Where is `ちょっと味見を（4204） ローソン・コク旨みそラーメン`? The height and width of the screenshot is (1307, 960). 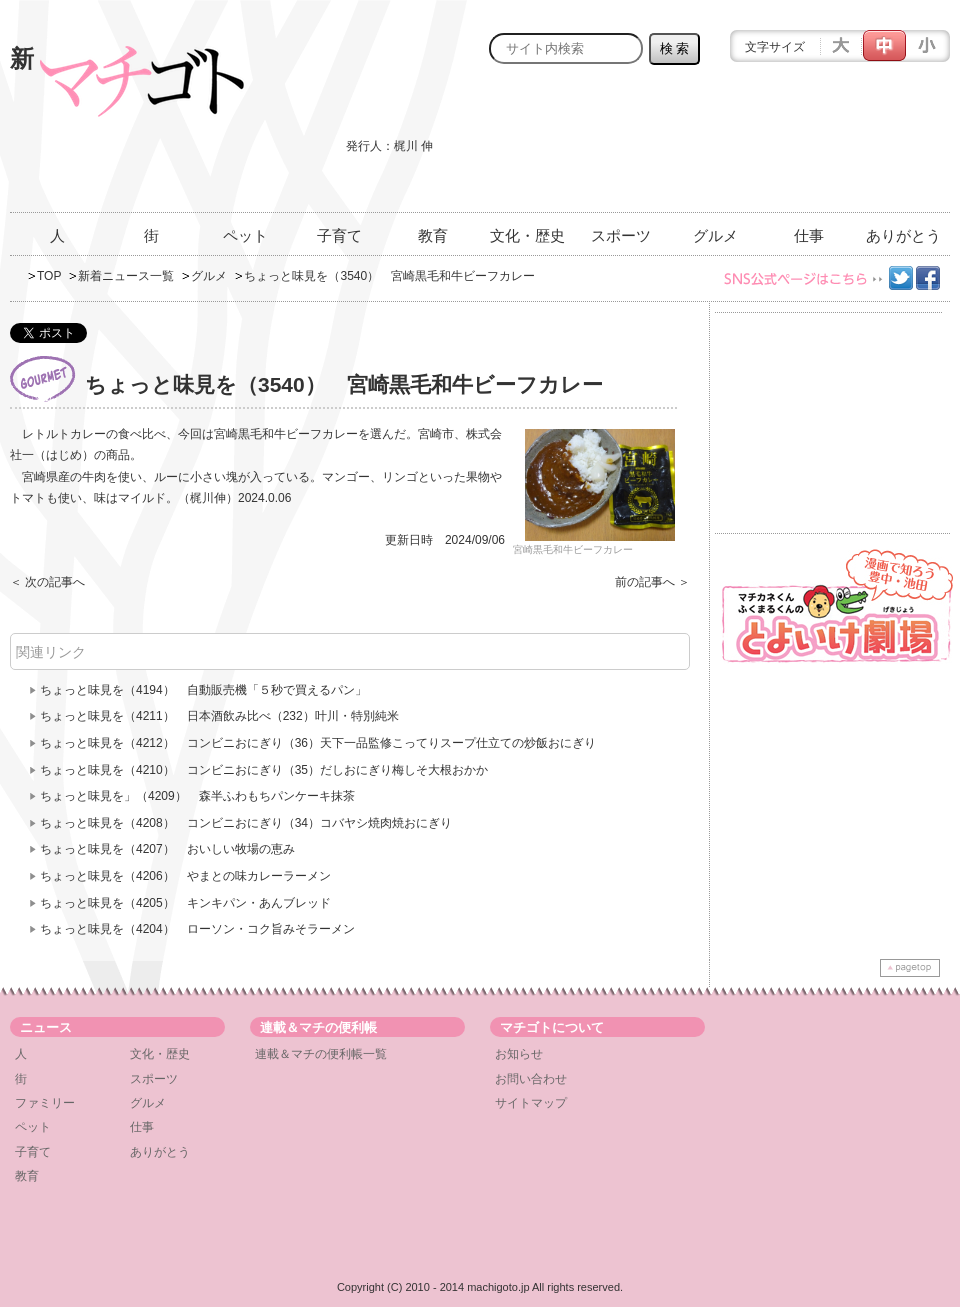 ちょっと味見を（4204） ローソン・コク旨みそラーメン is located at coordinates (197, 929).